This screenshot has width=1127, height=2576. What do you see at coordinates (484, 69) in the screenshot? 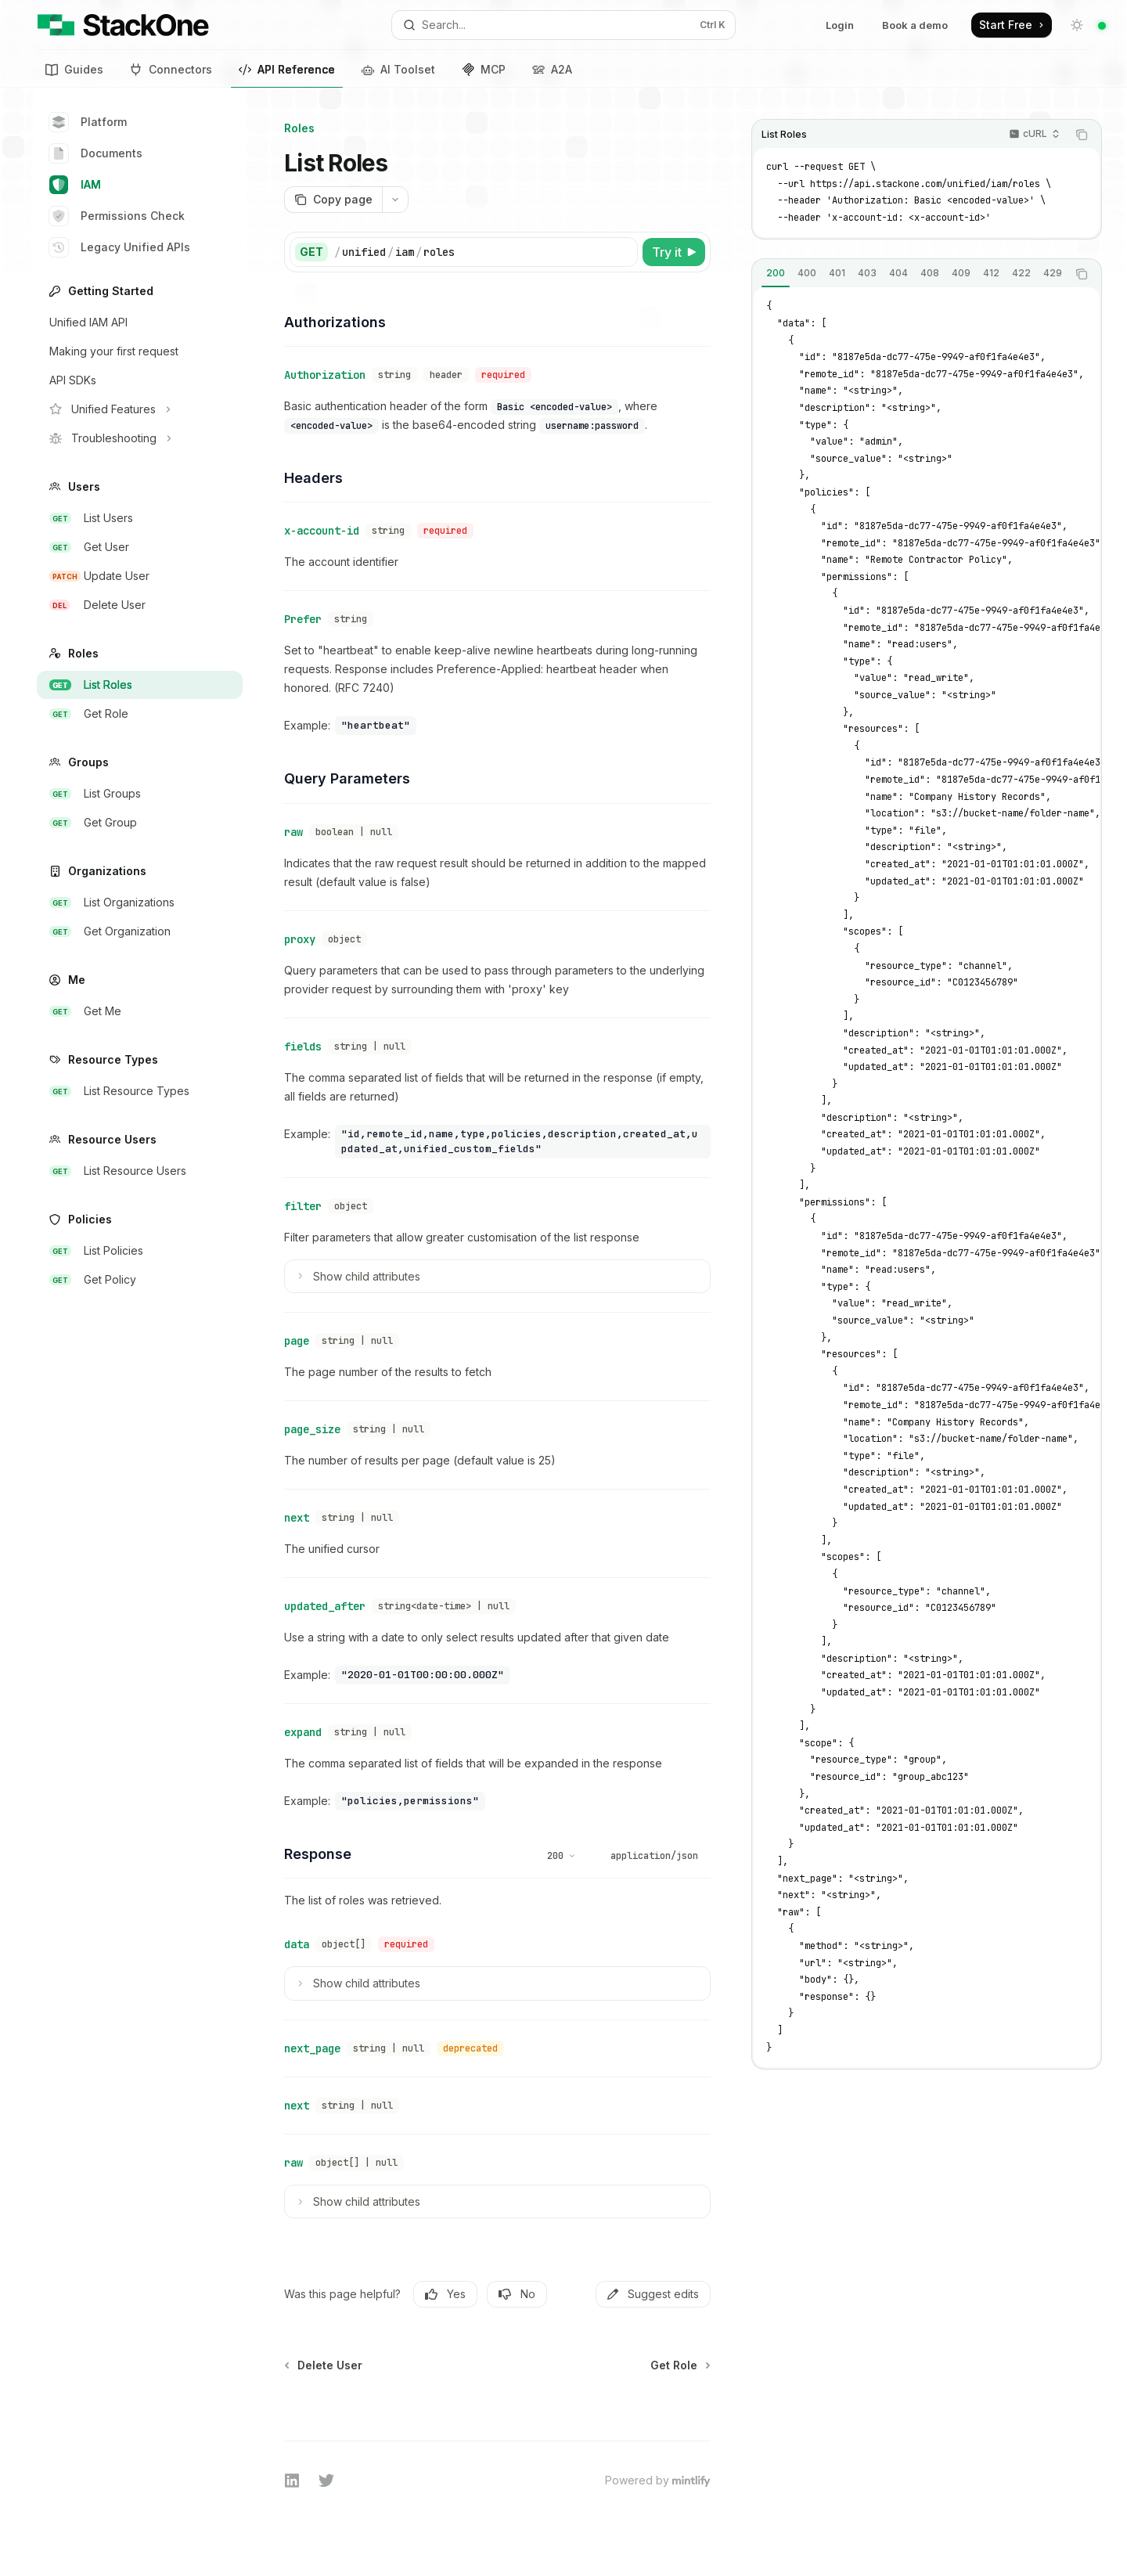
I see `MCP` at bounding box center [484, 69].